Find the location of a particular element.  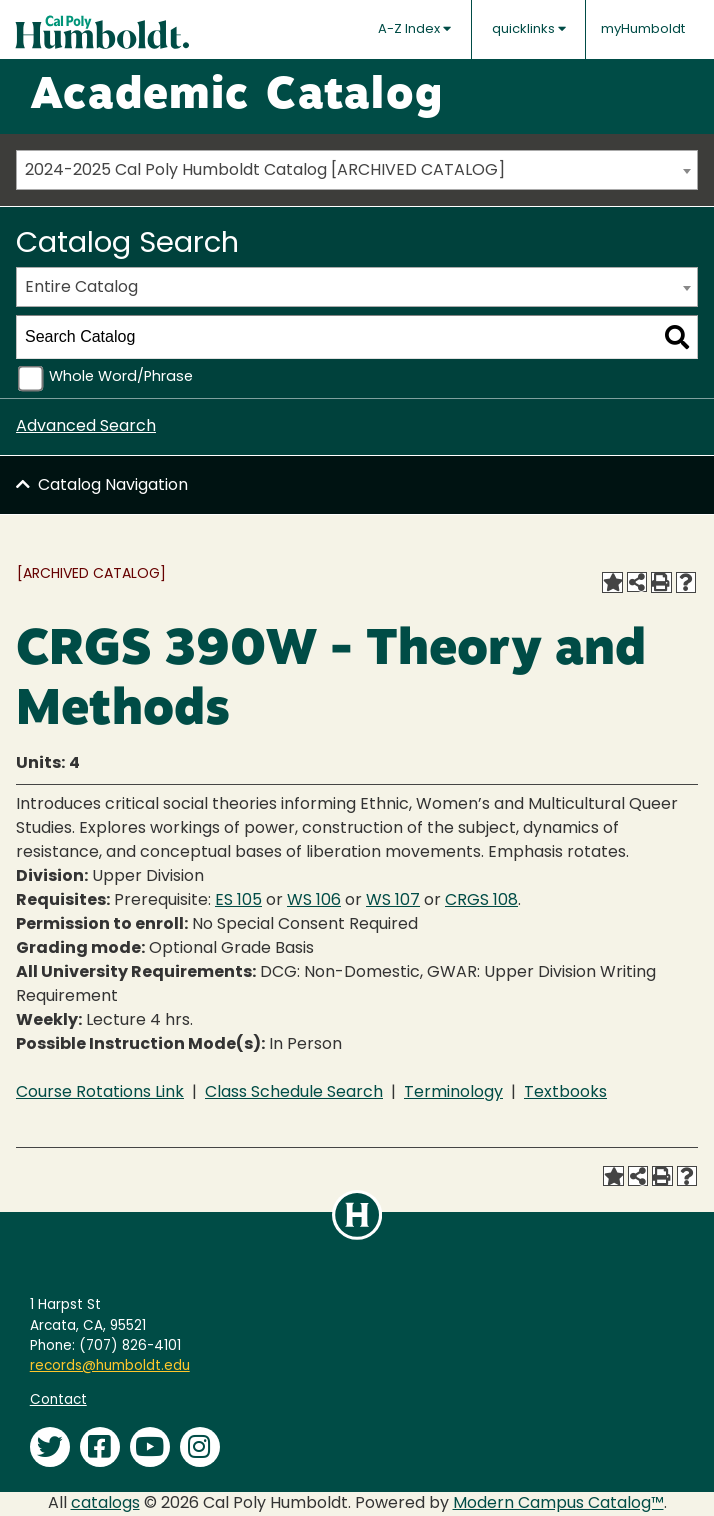

Terminology [Terminology opens a new window] is located at coordinates (453, 1093).